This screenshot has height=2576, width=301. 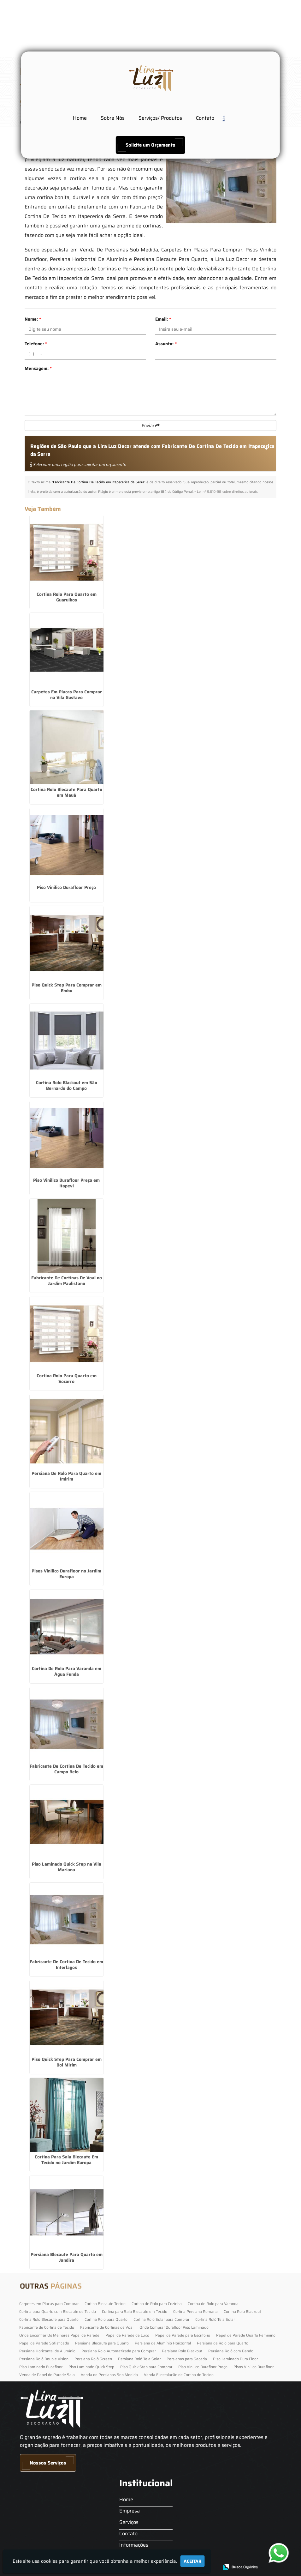 I want to click on Cortina Blecaute Tecido, so click(x=105, y=2304).